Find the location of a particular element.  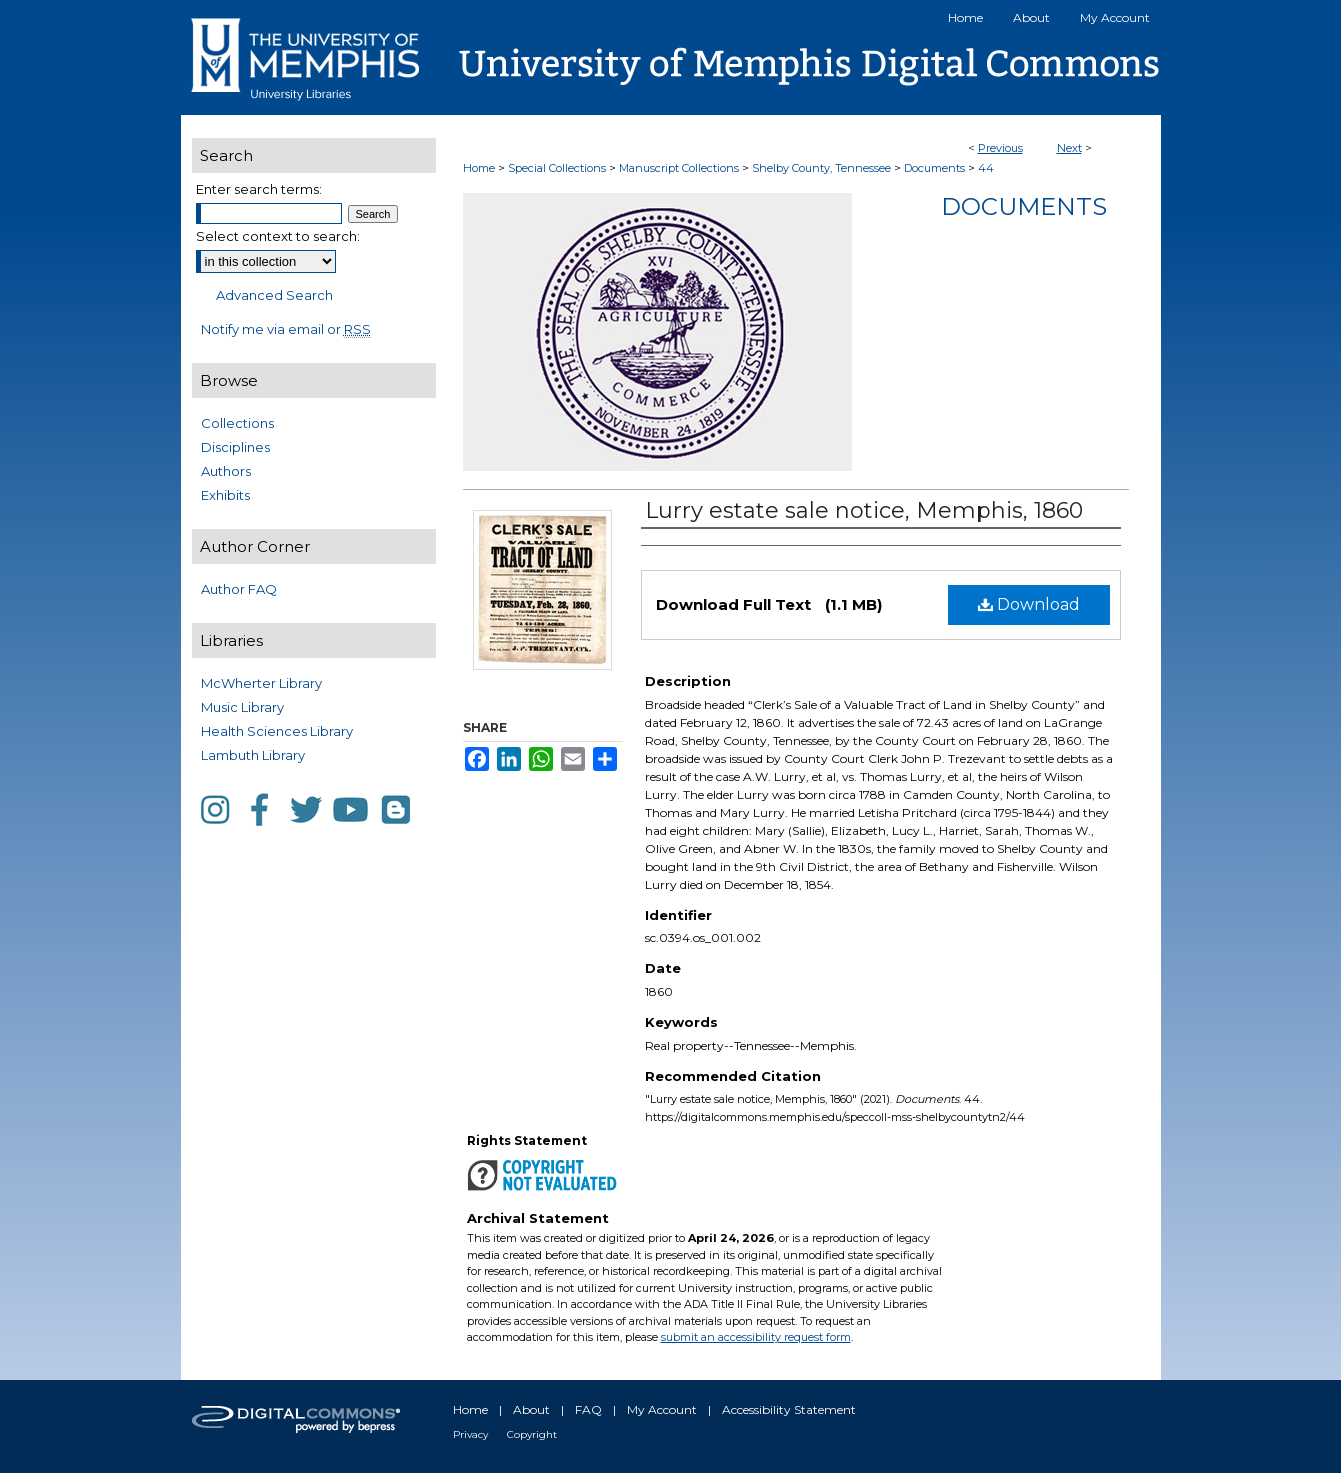

44 is located at coordinates (986, 168).